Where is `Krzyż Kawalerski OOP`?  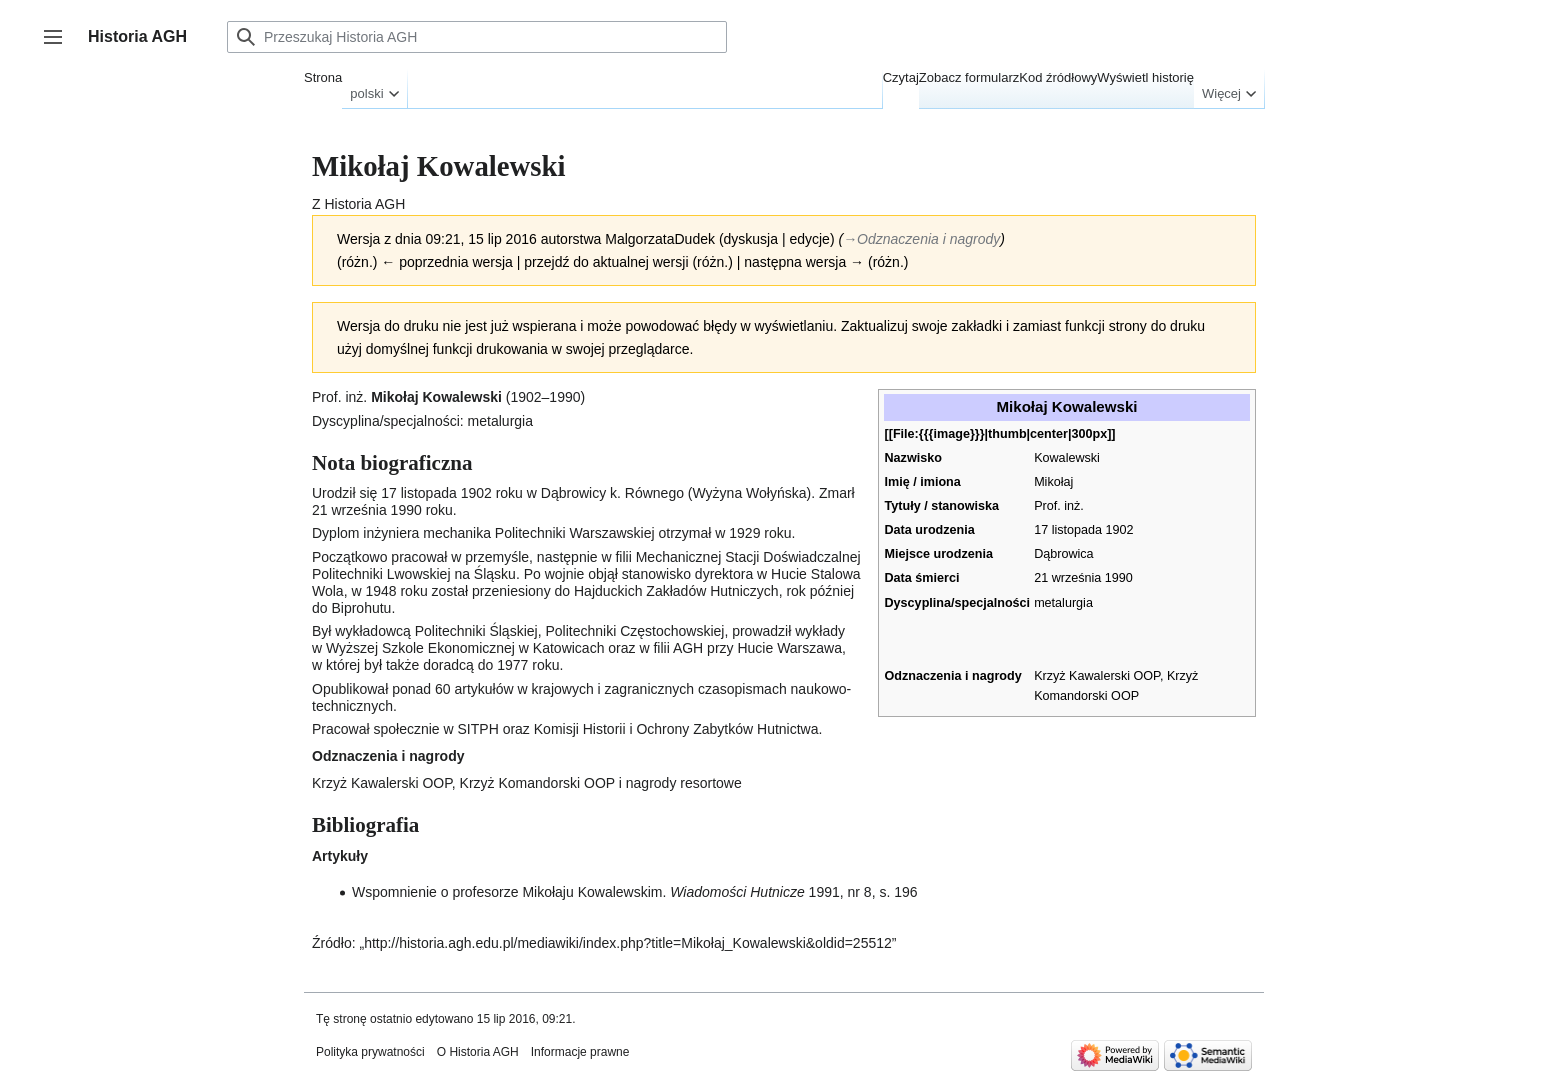
Krzyż Kawalerski OOP is located at coordinates (1097, 676).